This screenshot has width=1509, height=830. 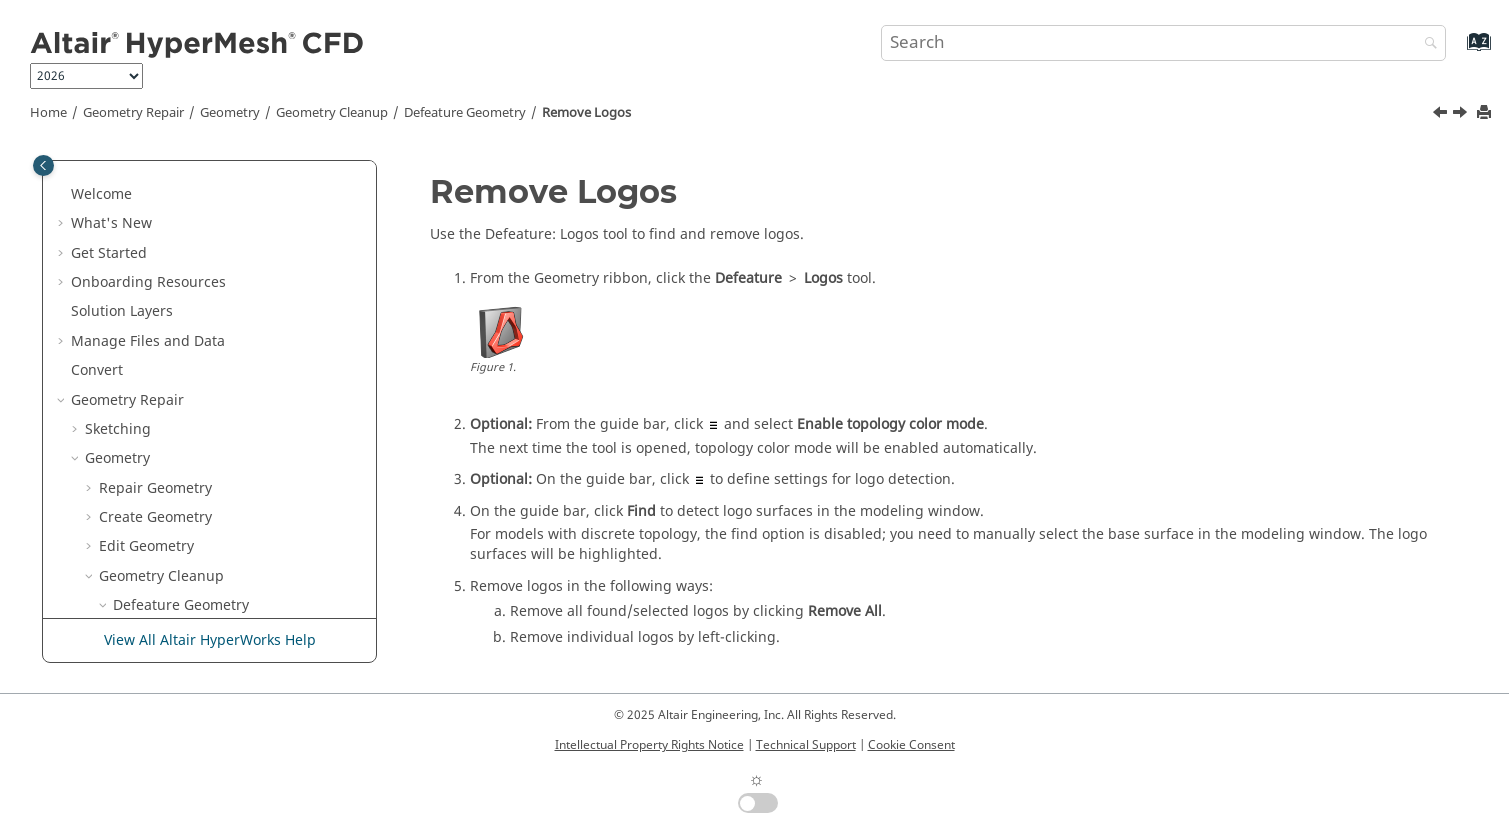 I want to click on [button], so click(x=77, y=165).